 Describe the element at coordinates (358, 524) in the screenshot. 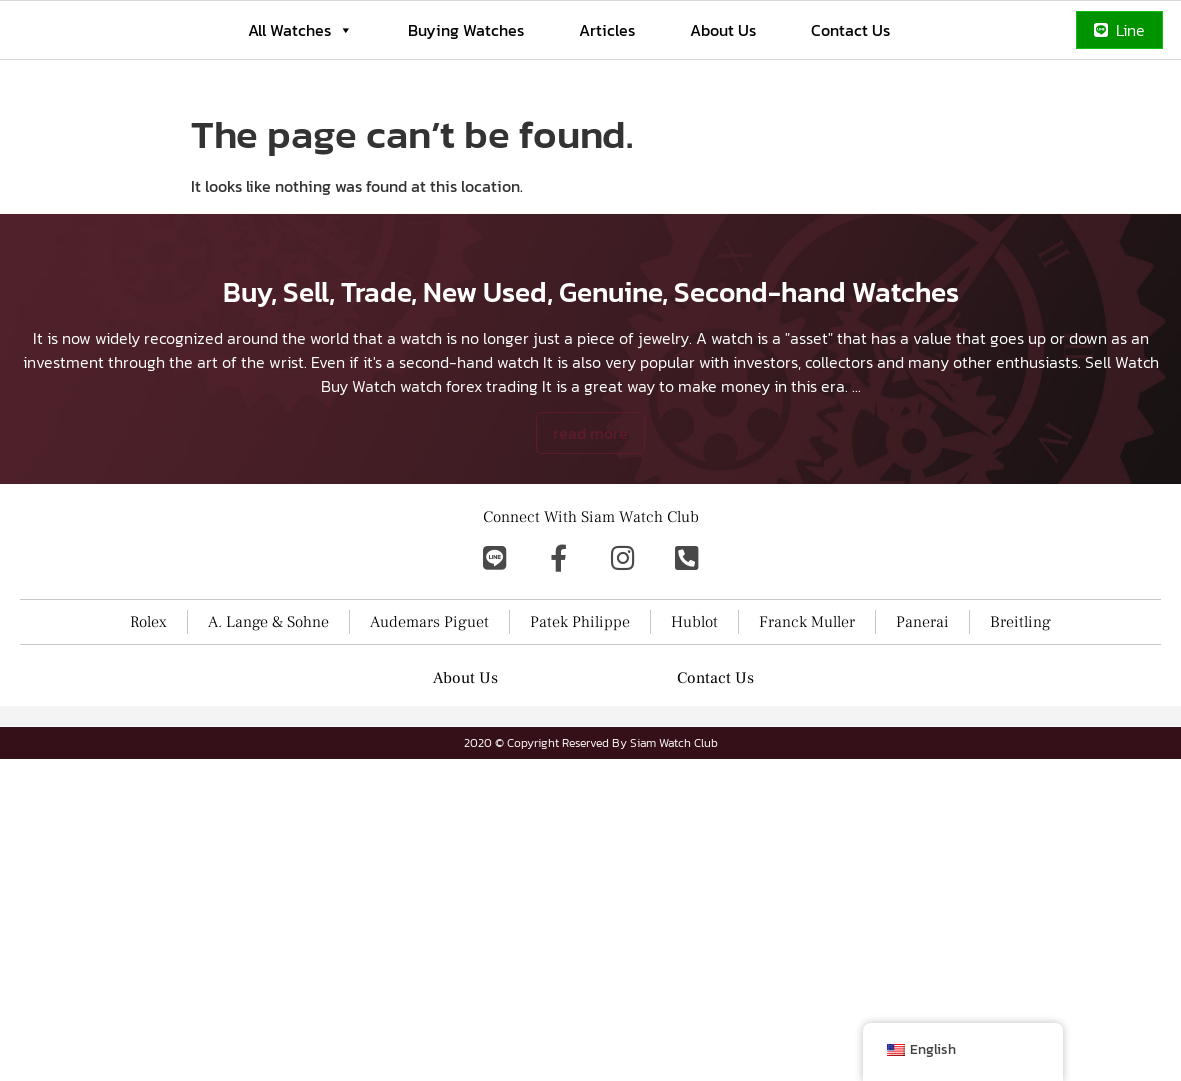

I see `Buy Watch` at that location.